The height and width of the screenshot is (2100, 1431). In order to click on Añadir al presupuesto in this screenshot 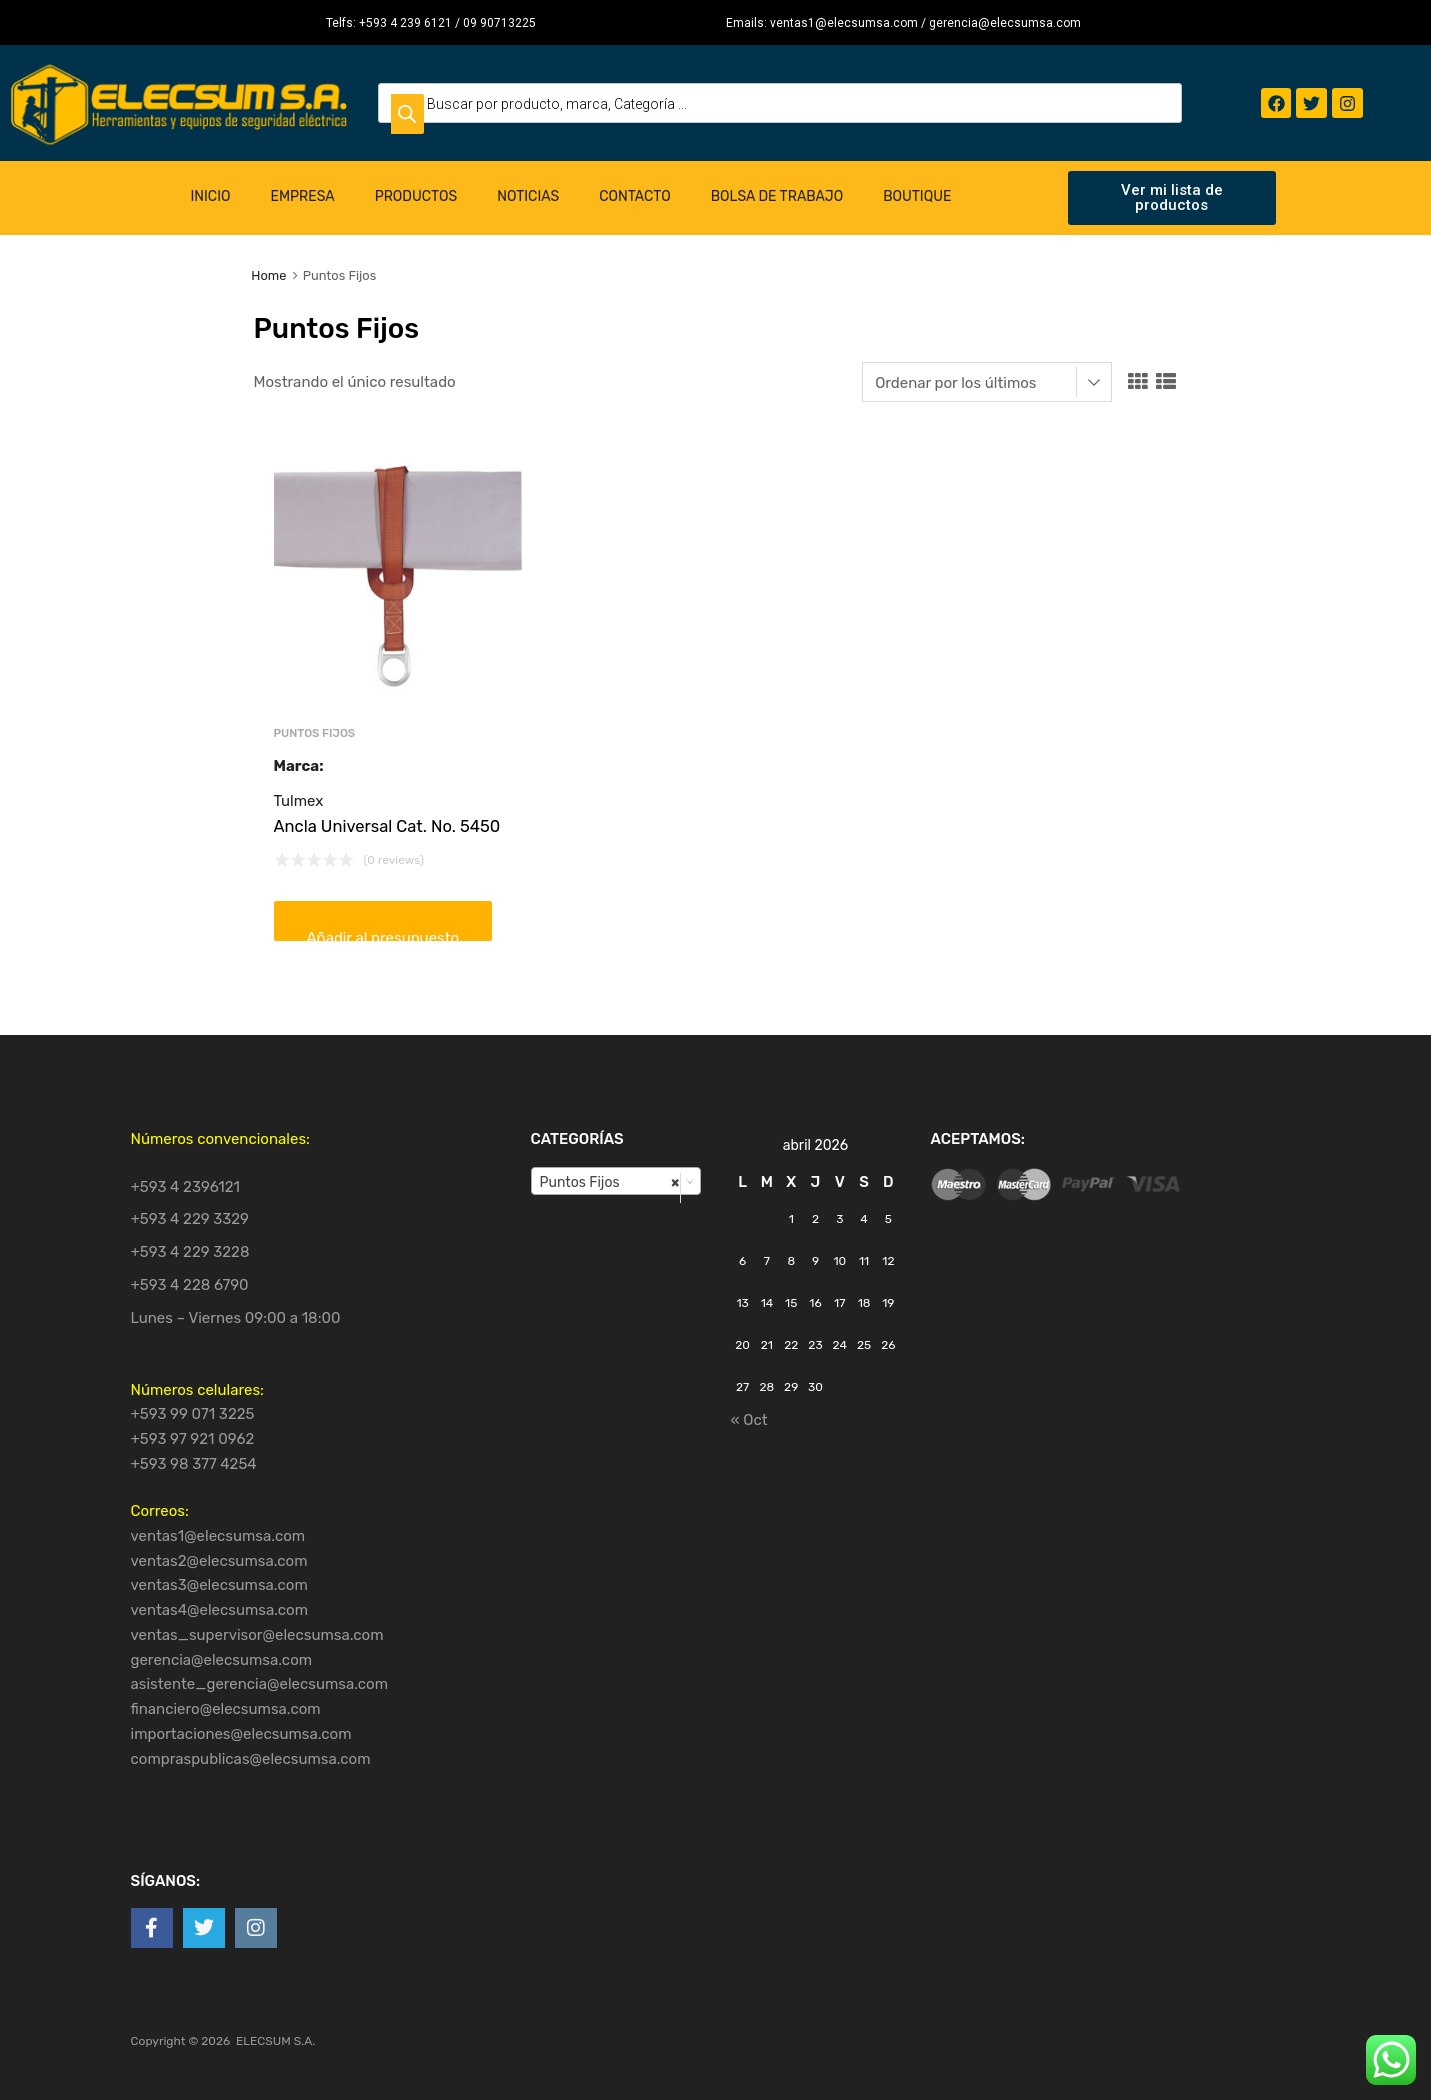, I will do `click(383, 935)`.